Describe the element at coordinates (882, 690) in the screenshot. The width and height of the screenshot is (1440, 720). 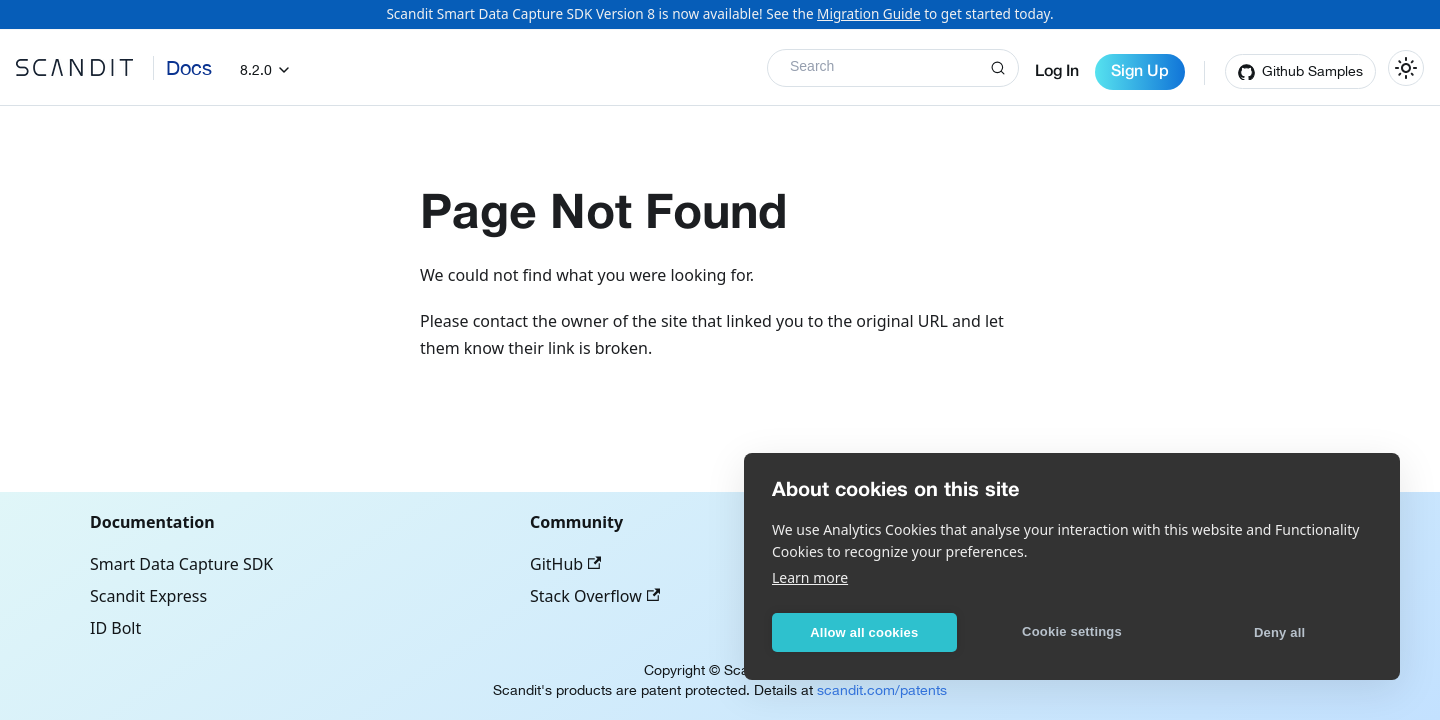
I see `scandit.com/patents` at that location.